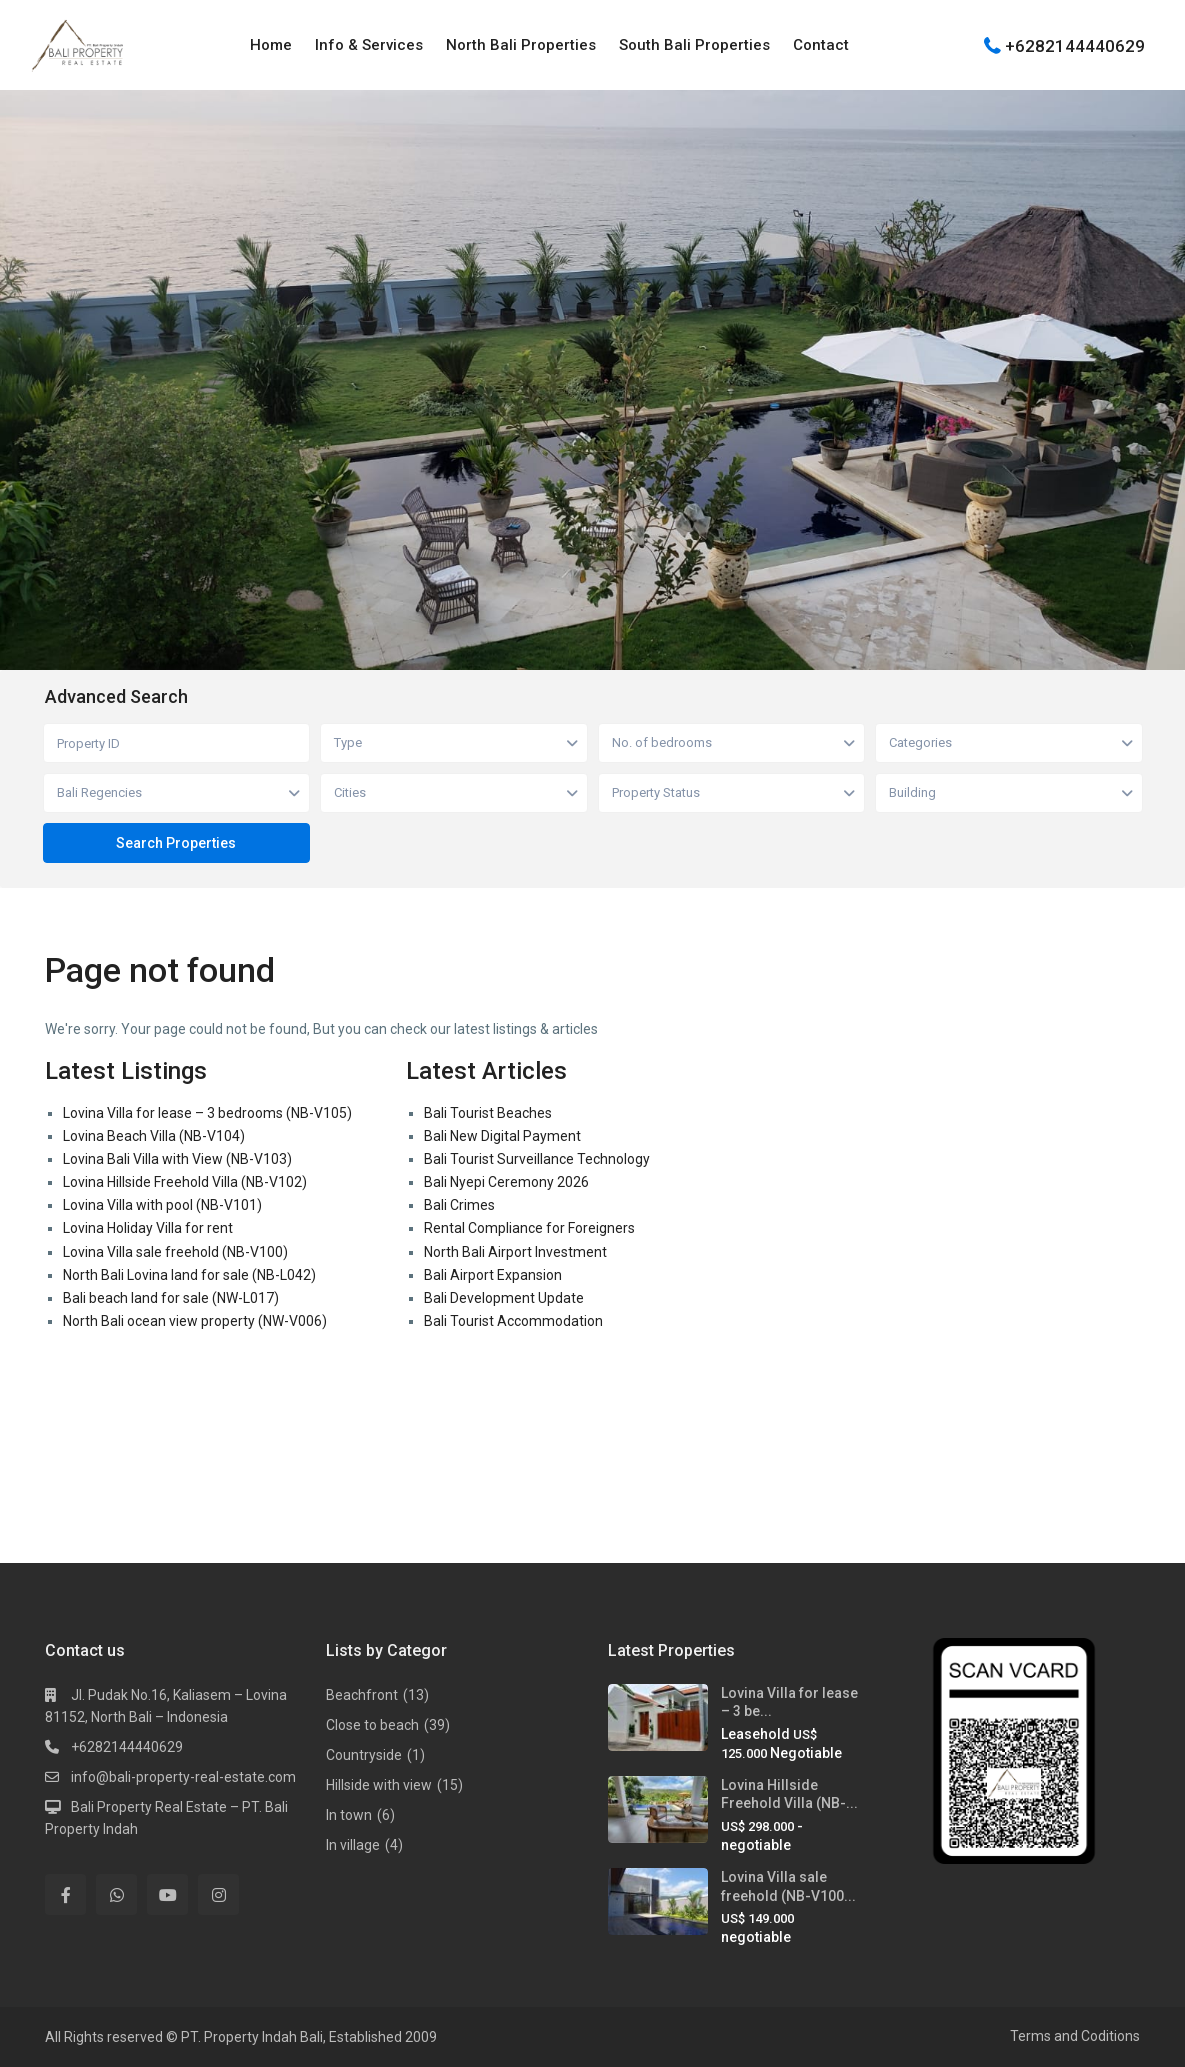 This screenshot has height=2067, width=1185. What do you see at coordinates (694, 45) in the screenshot?
I see `South Bali Properties` at bounding box center [694, 45].